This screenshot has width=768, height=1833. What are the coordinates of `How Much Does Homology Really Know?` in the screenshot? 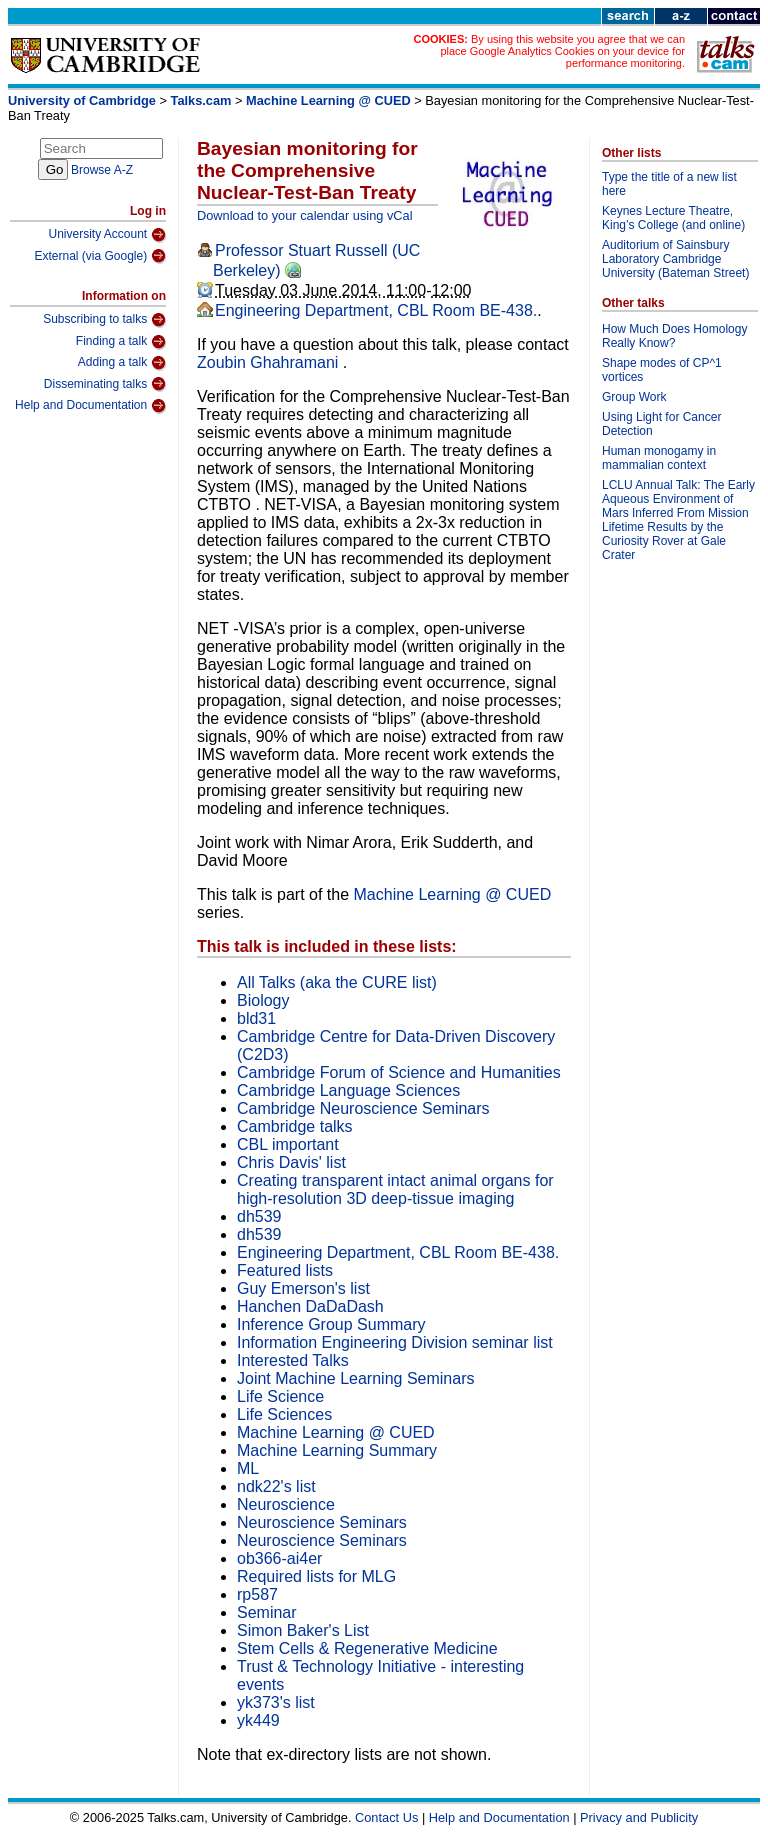 It's located at (674, 336).